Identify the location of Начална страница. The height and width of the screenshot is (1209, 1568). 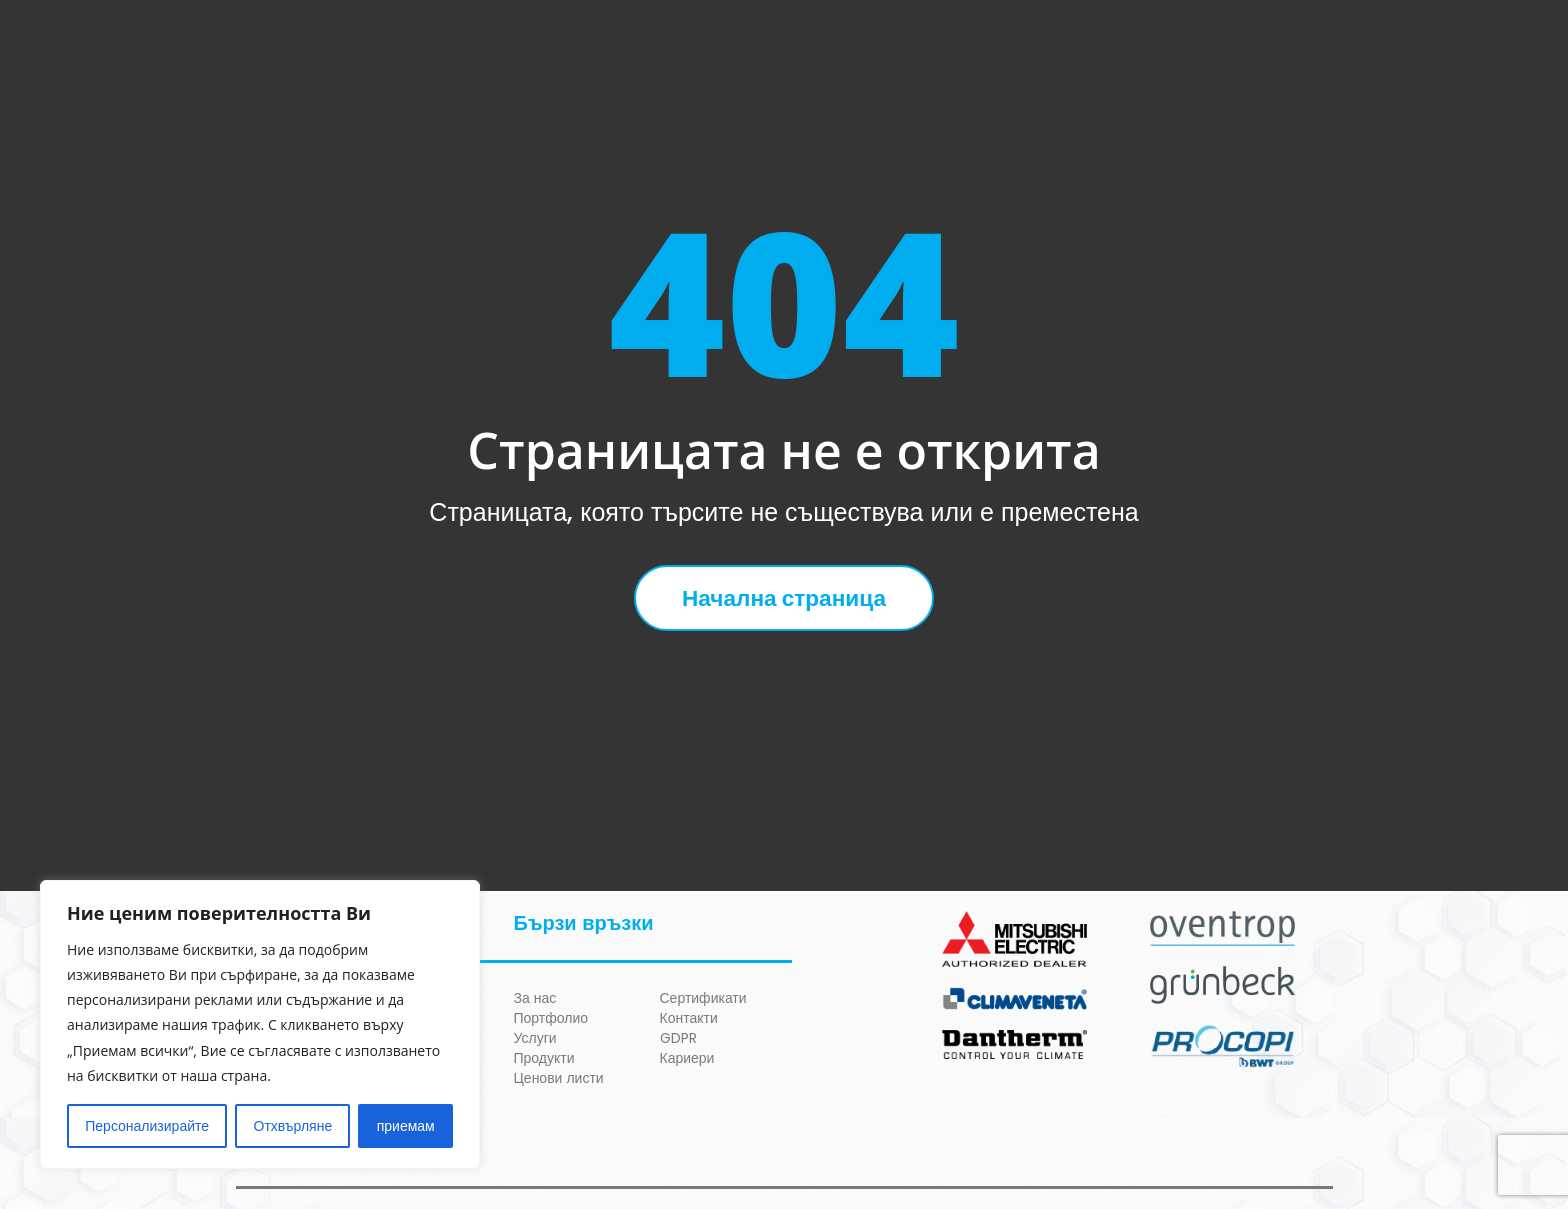
(783, 598).